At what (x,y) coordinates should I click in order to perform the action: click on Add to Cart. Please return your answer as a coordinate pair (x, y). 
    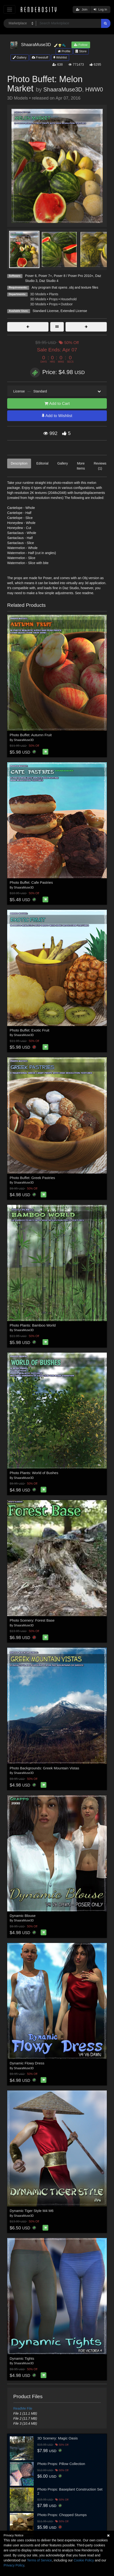
    Looking at the image, I should click on (57, 403).